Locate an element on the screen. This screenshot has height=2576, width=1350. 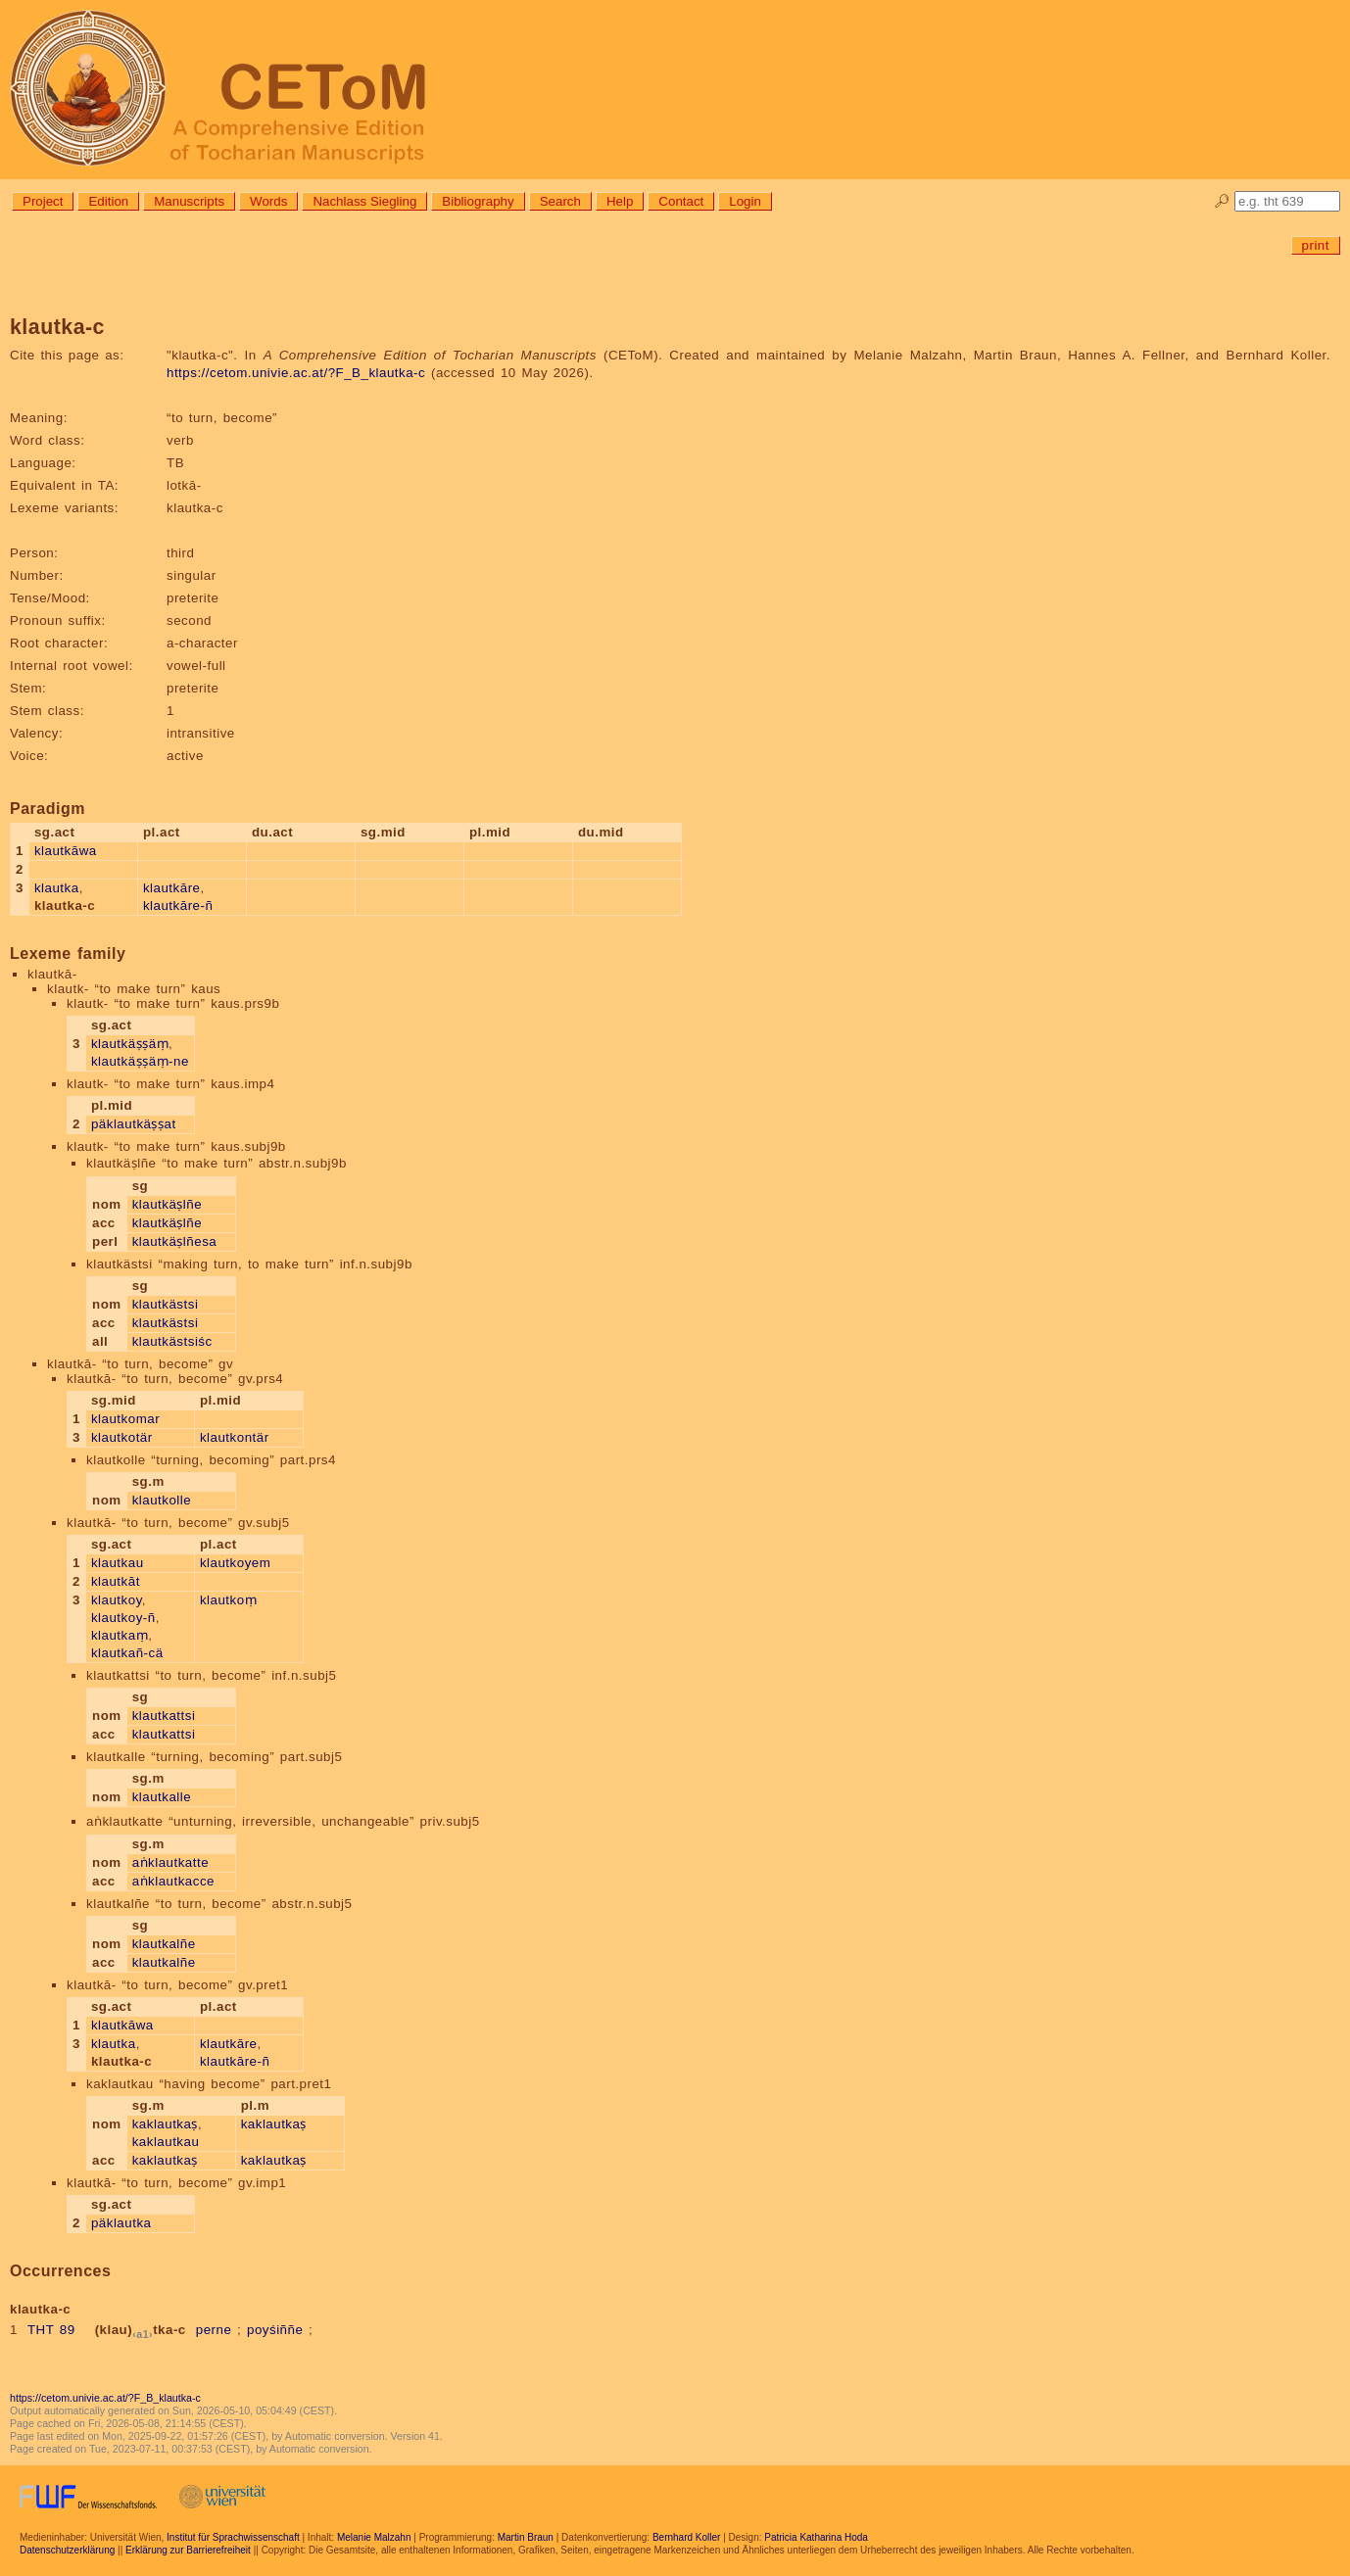
Manuscripts is located at coordinates (189, 201).